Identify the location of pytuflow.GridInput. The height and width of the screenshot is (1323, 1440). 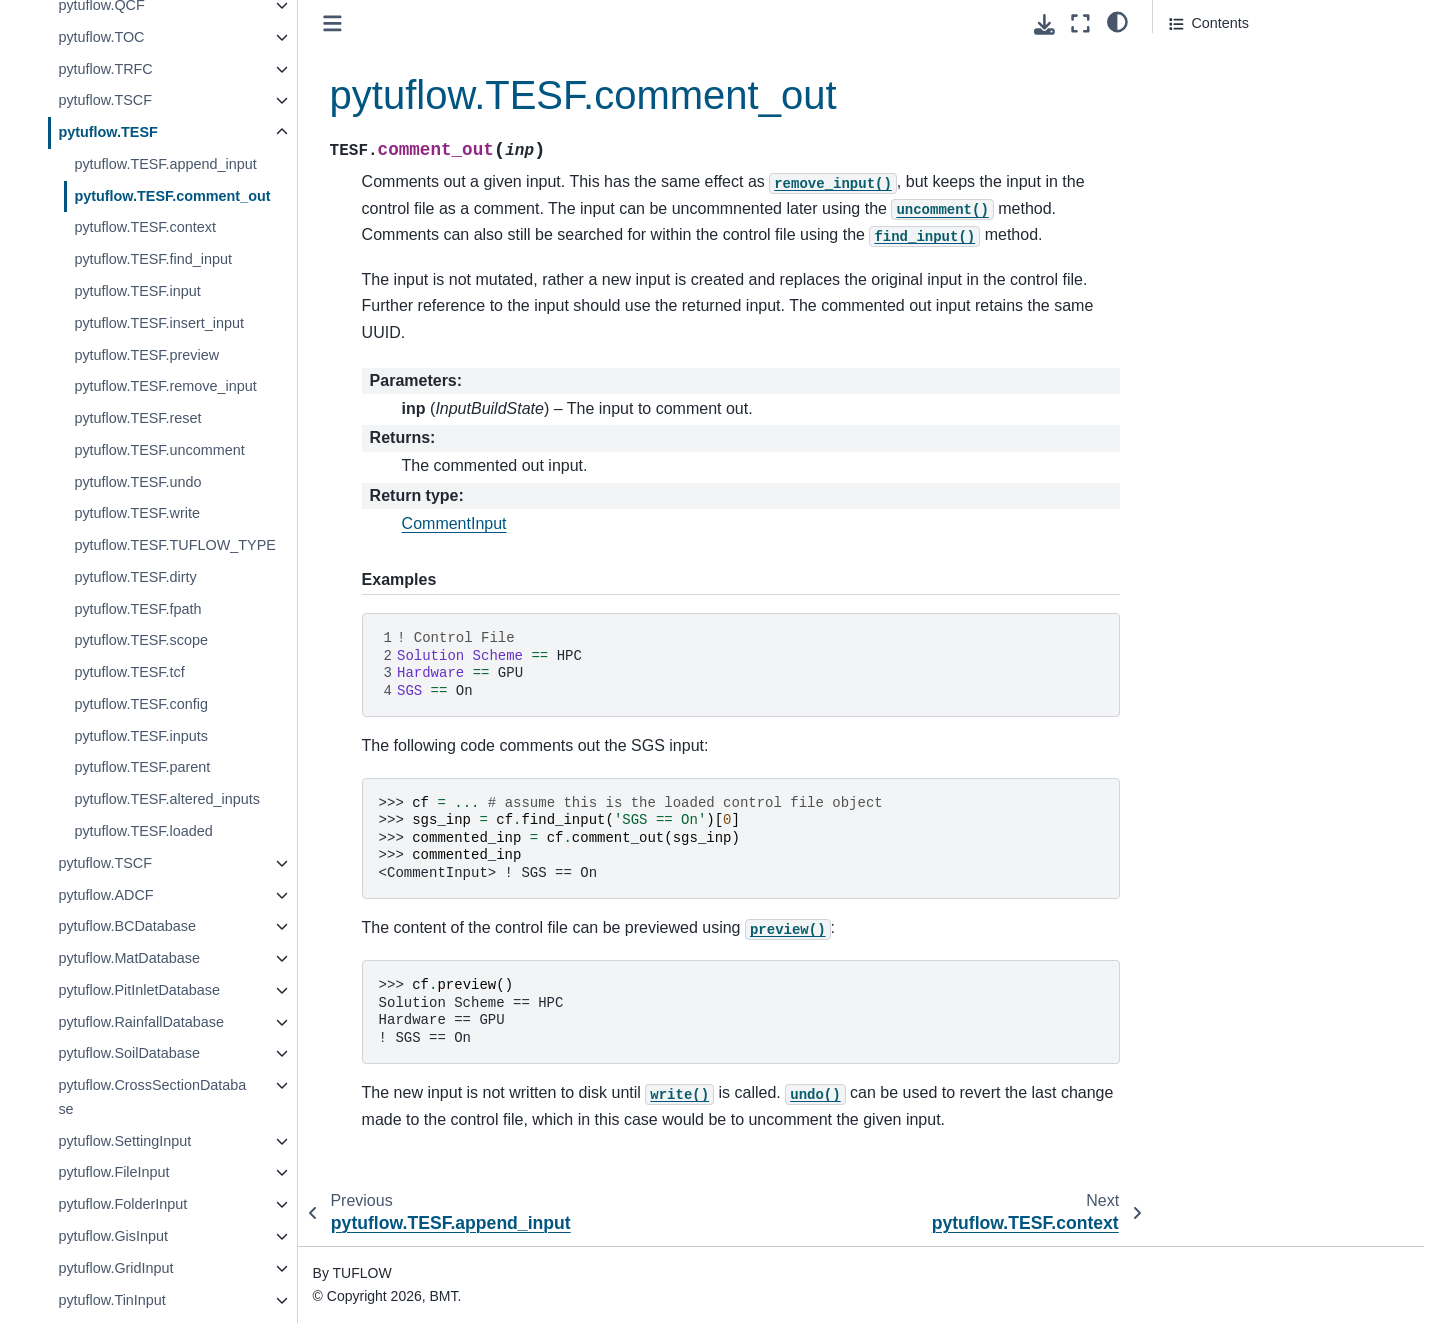
(115, 1268).